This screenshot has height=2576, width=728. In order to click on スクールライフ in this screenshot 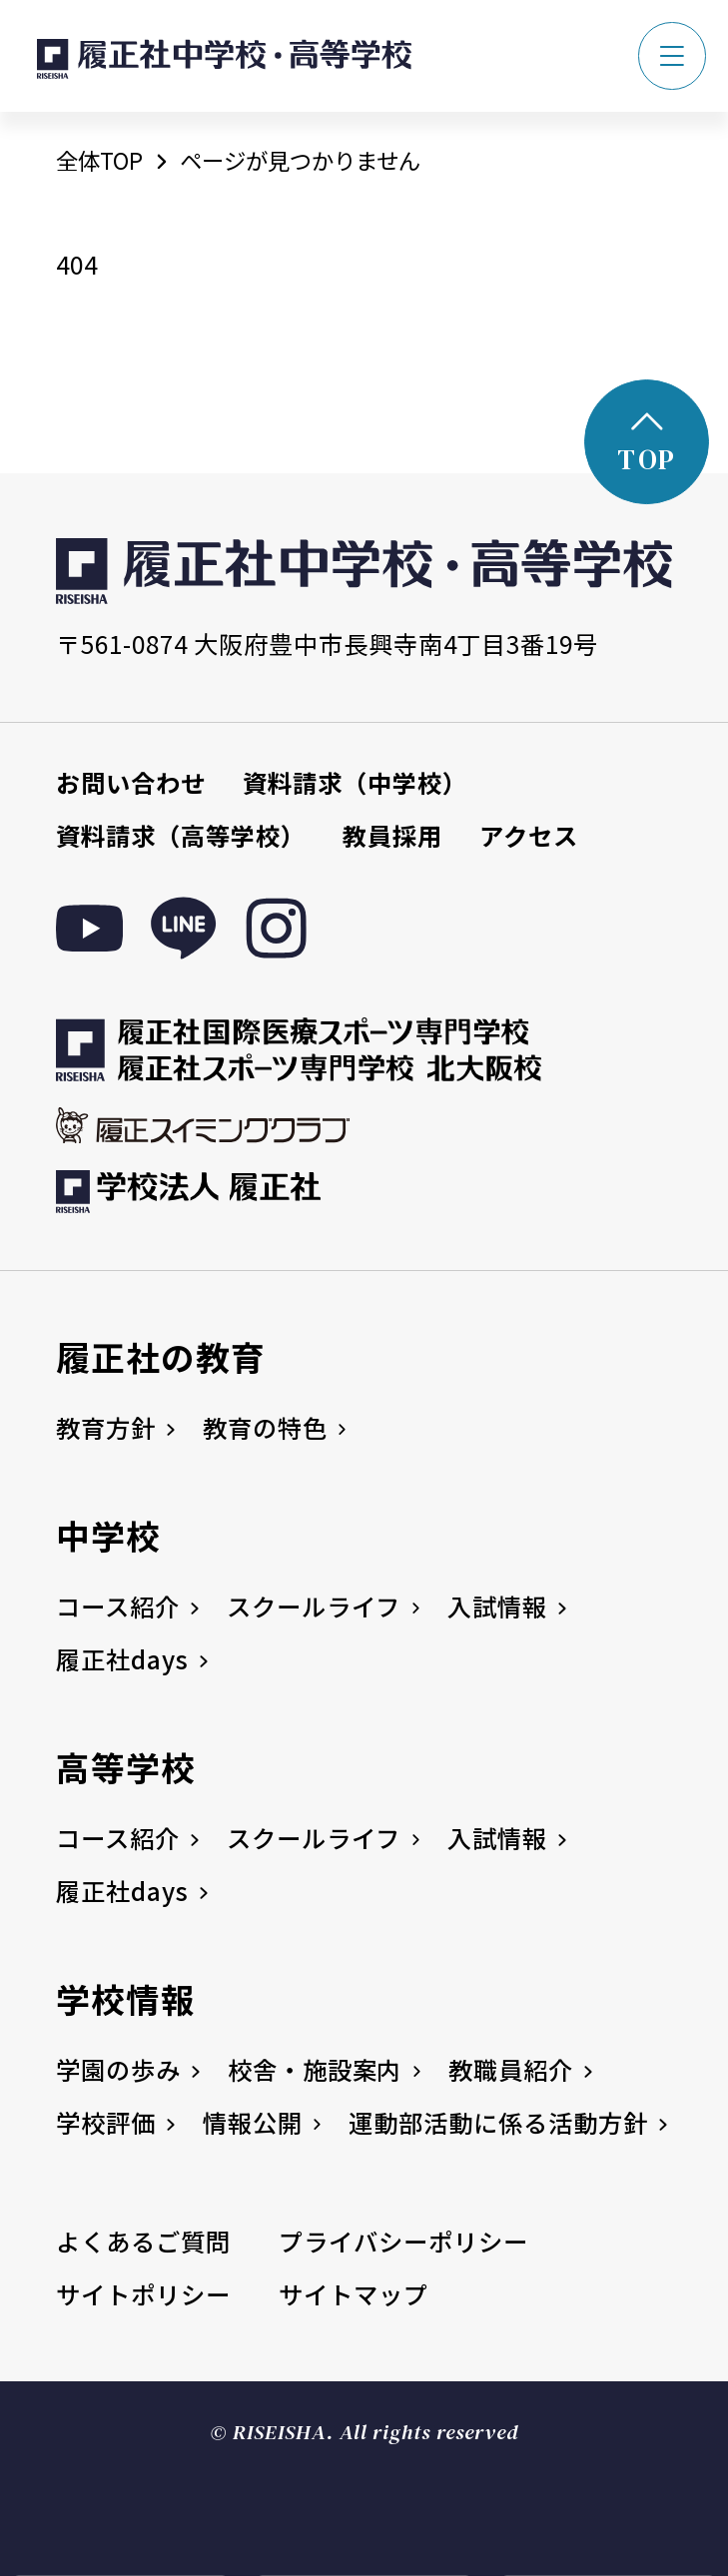, I will do `click(314, 1606)`.